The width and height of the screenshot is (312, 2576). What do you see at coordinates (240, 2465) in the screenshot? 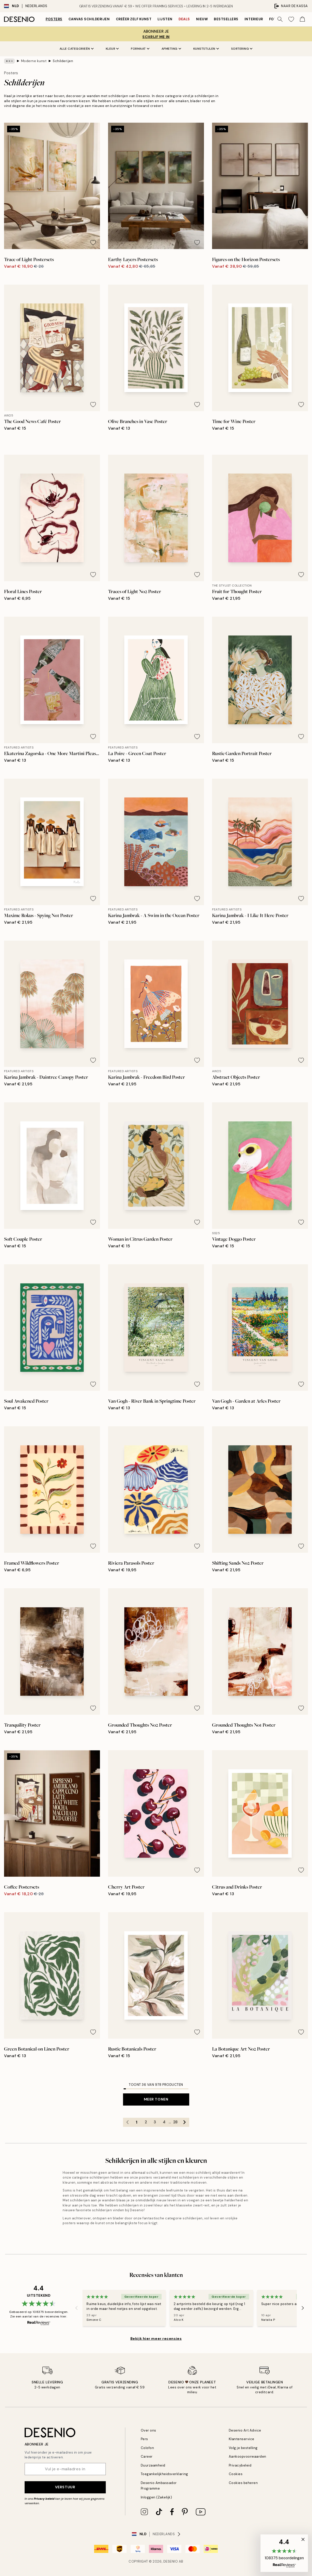
I see `Privacybeleid` at bounding box center [240, 2465].